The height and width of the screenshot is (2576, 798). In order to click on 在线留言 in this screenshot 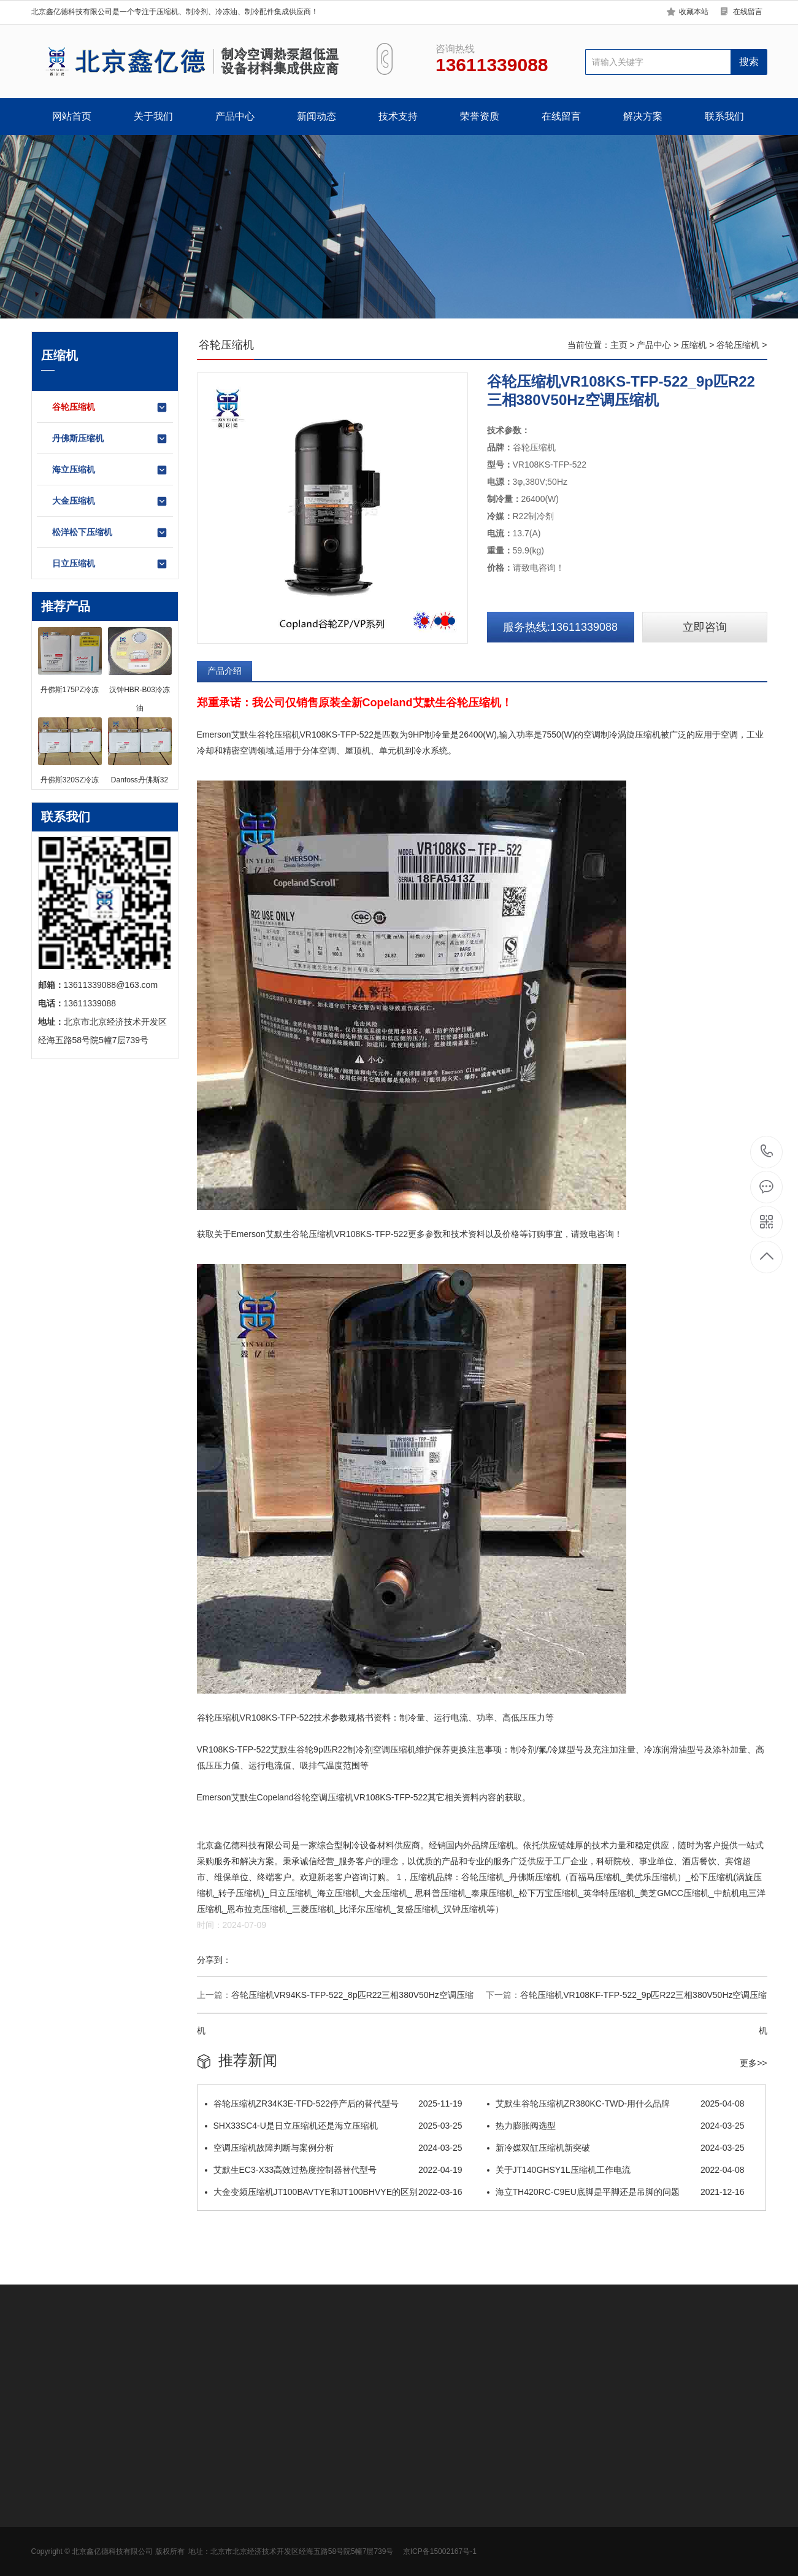, I will do `click(747, 11)`.